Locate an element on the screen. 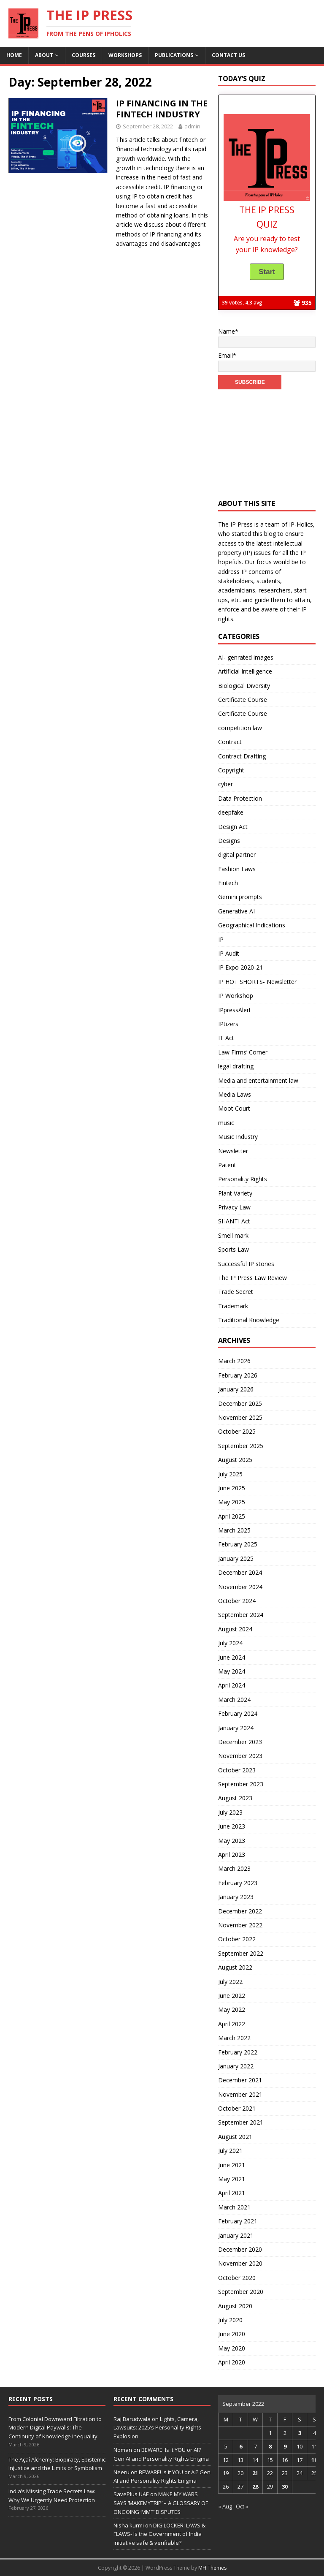 The width and height of the screenshot is (324, 2576). digital partner is located at coordinates (237, 855).